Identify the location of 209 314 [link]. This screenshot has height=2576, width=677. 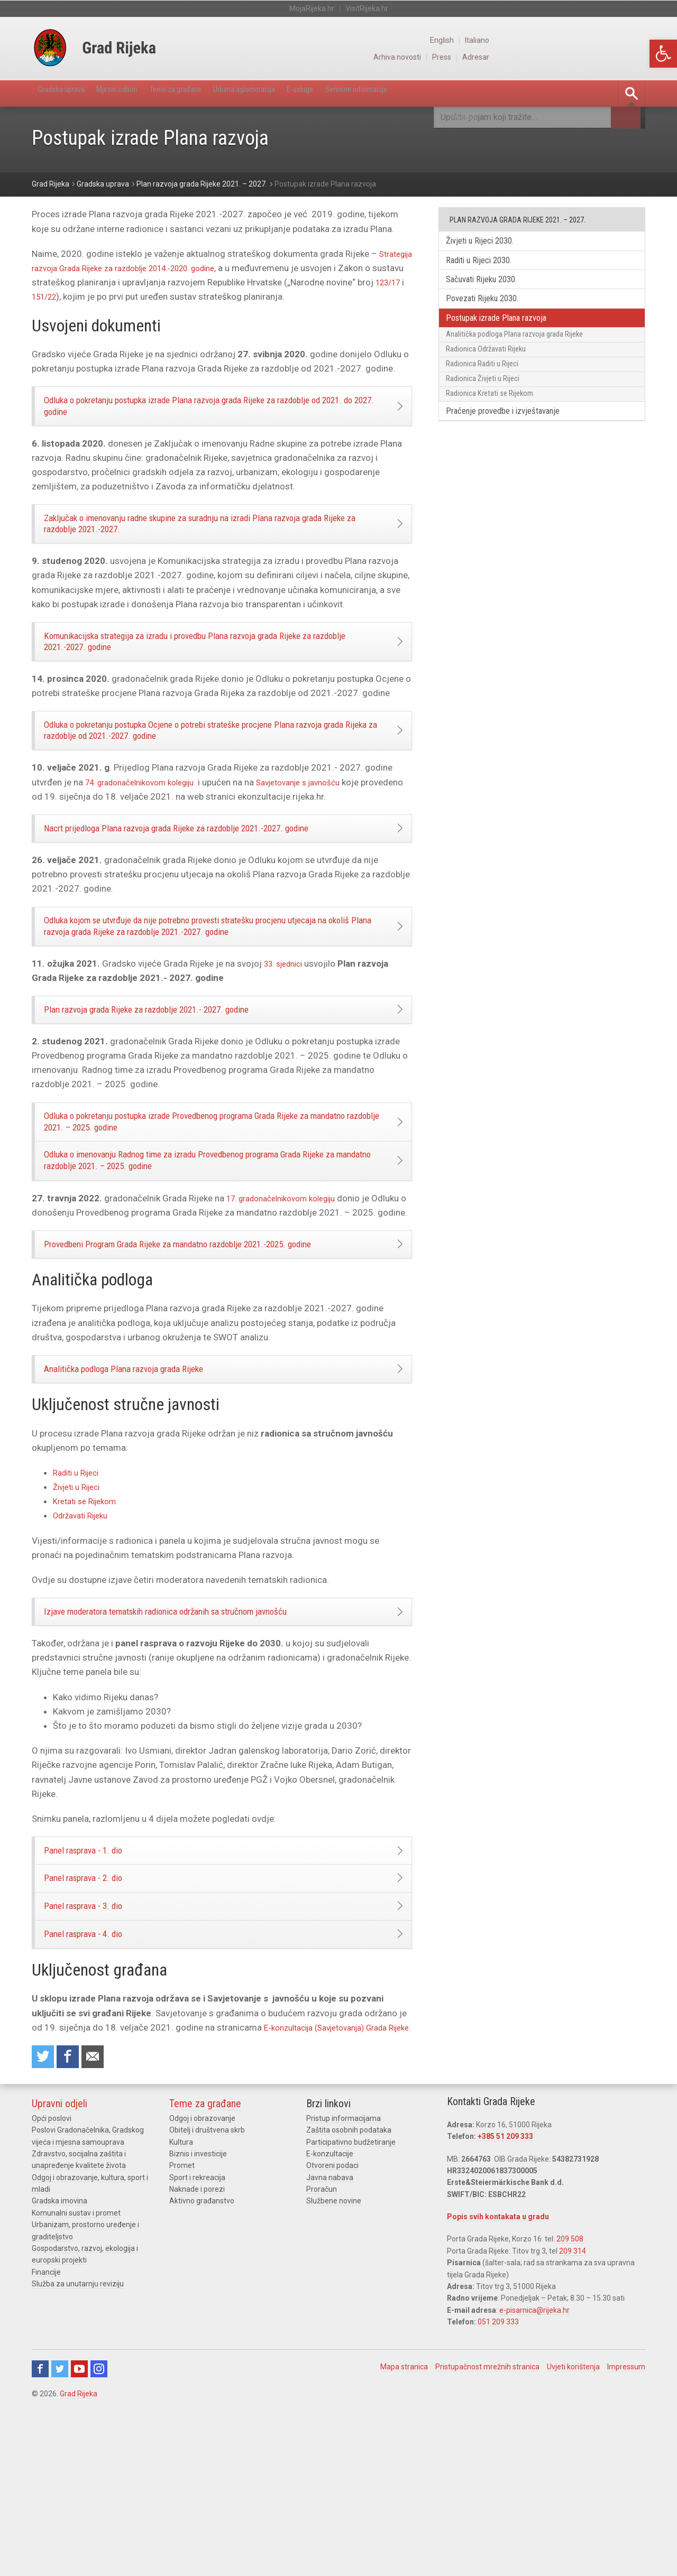
(572, 2417).